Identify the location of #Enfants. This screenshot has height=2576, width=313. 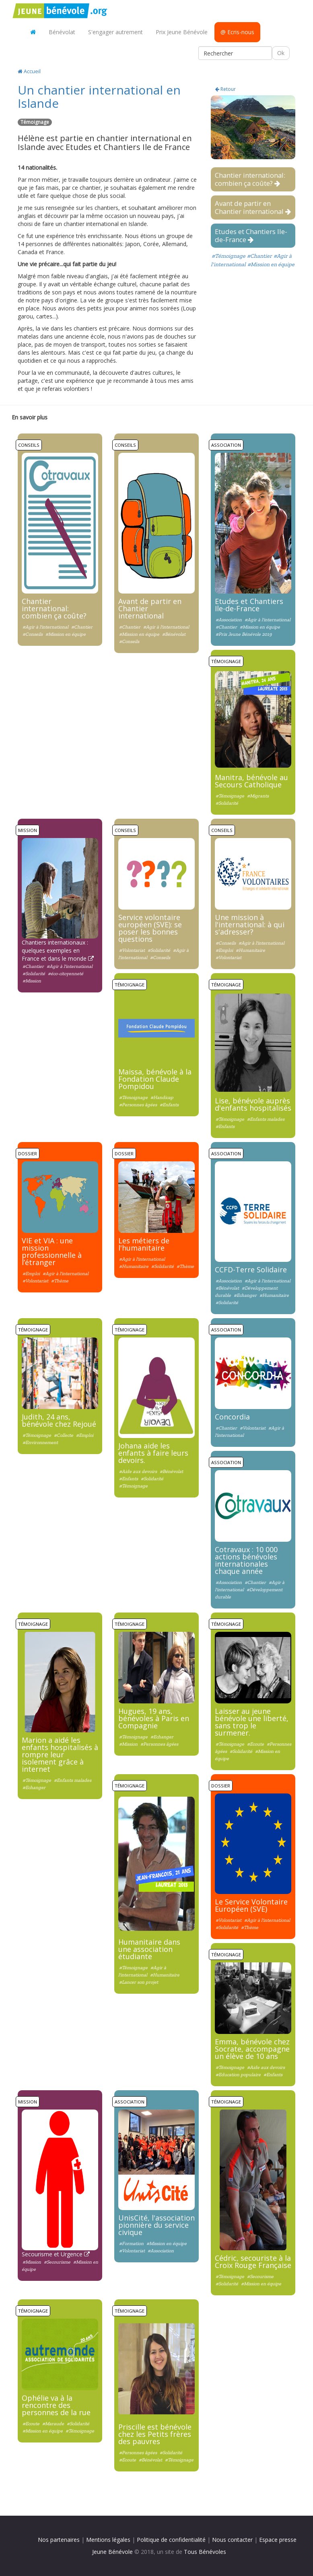
(169, 1104).